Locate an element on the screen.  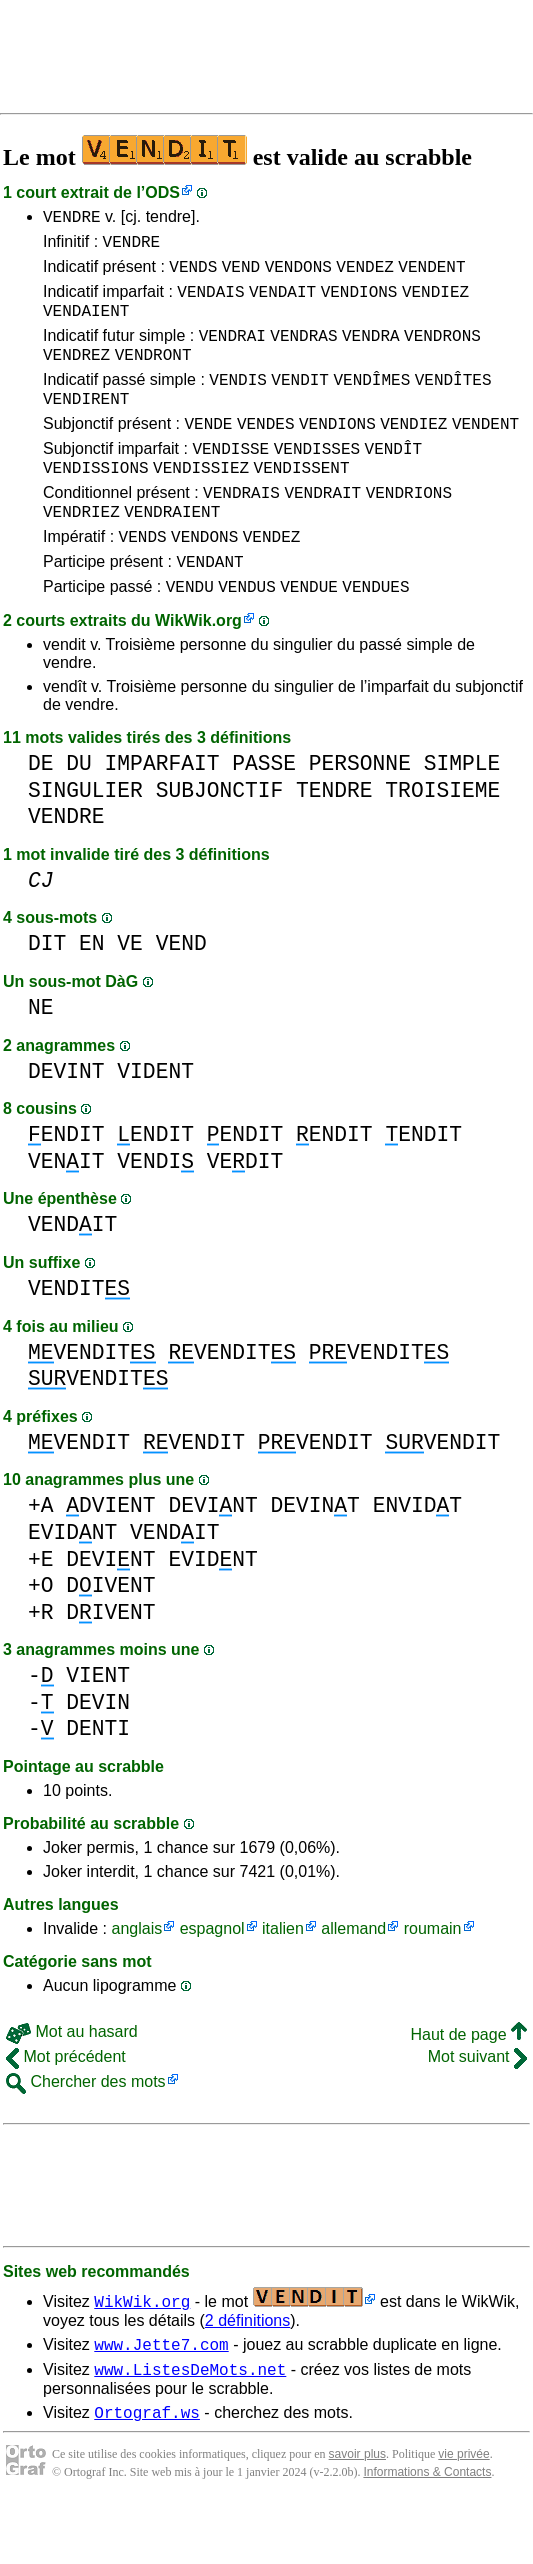
VENDISSENT is located at coordinates (302, 503).